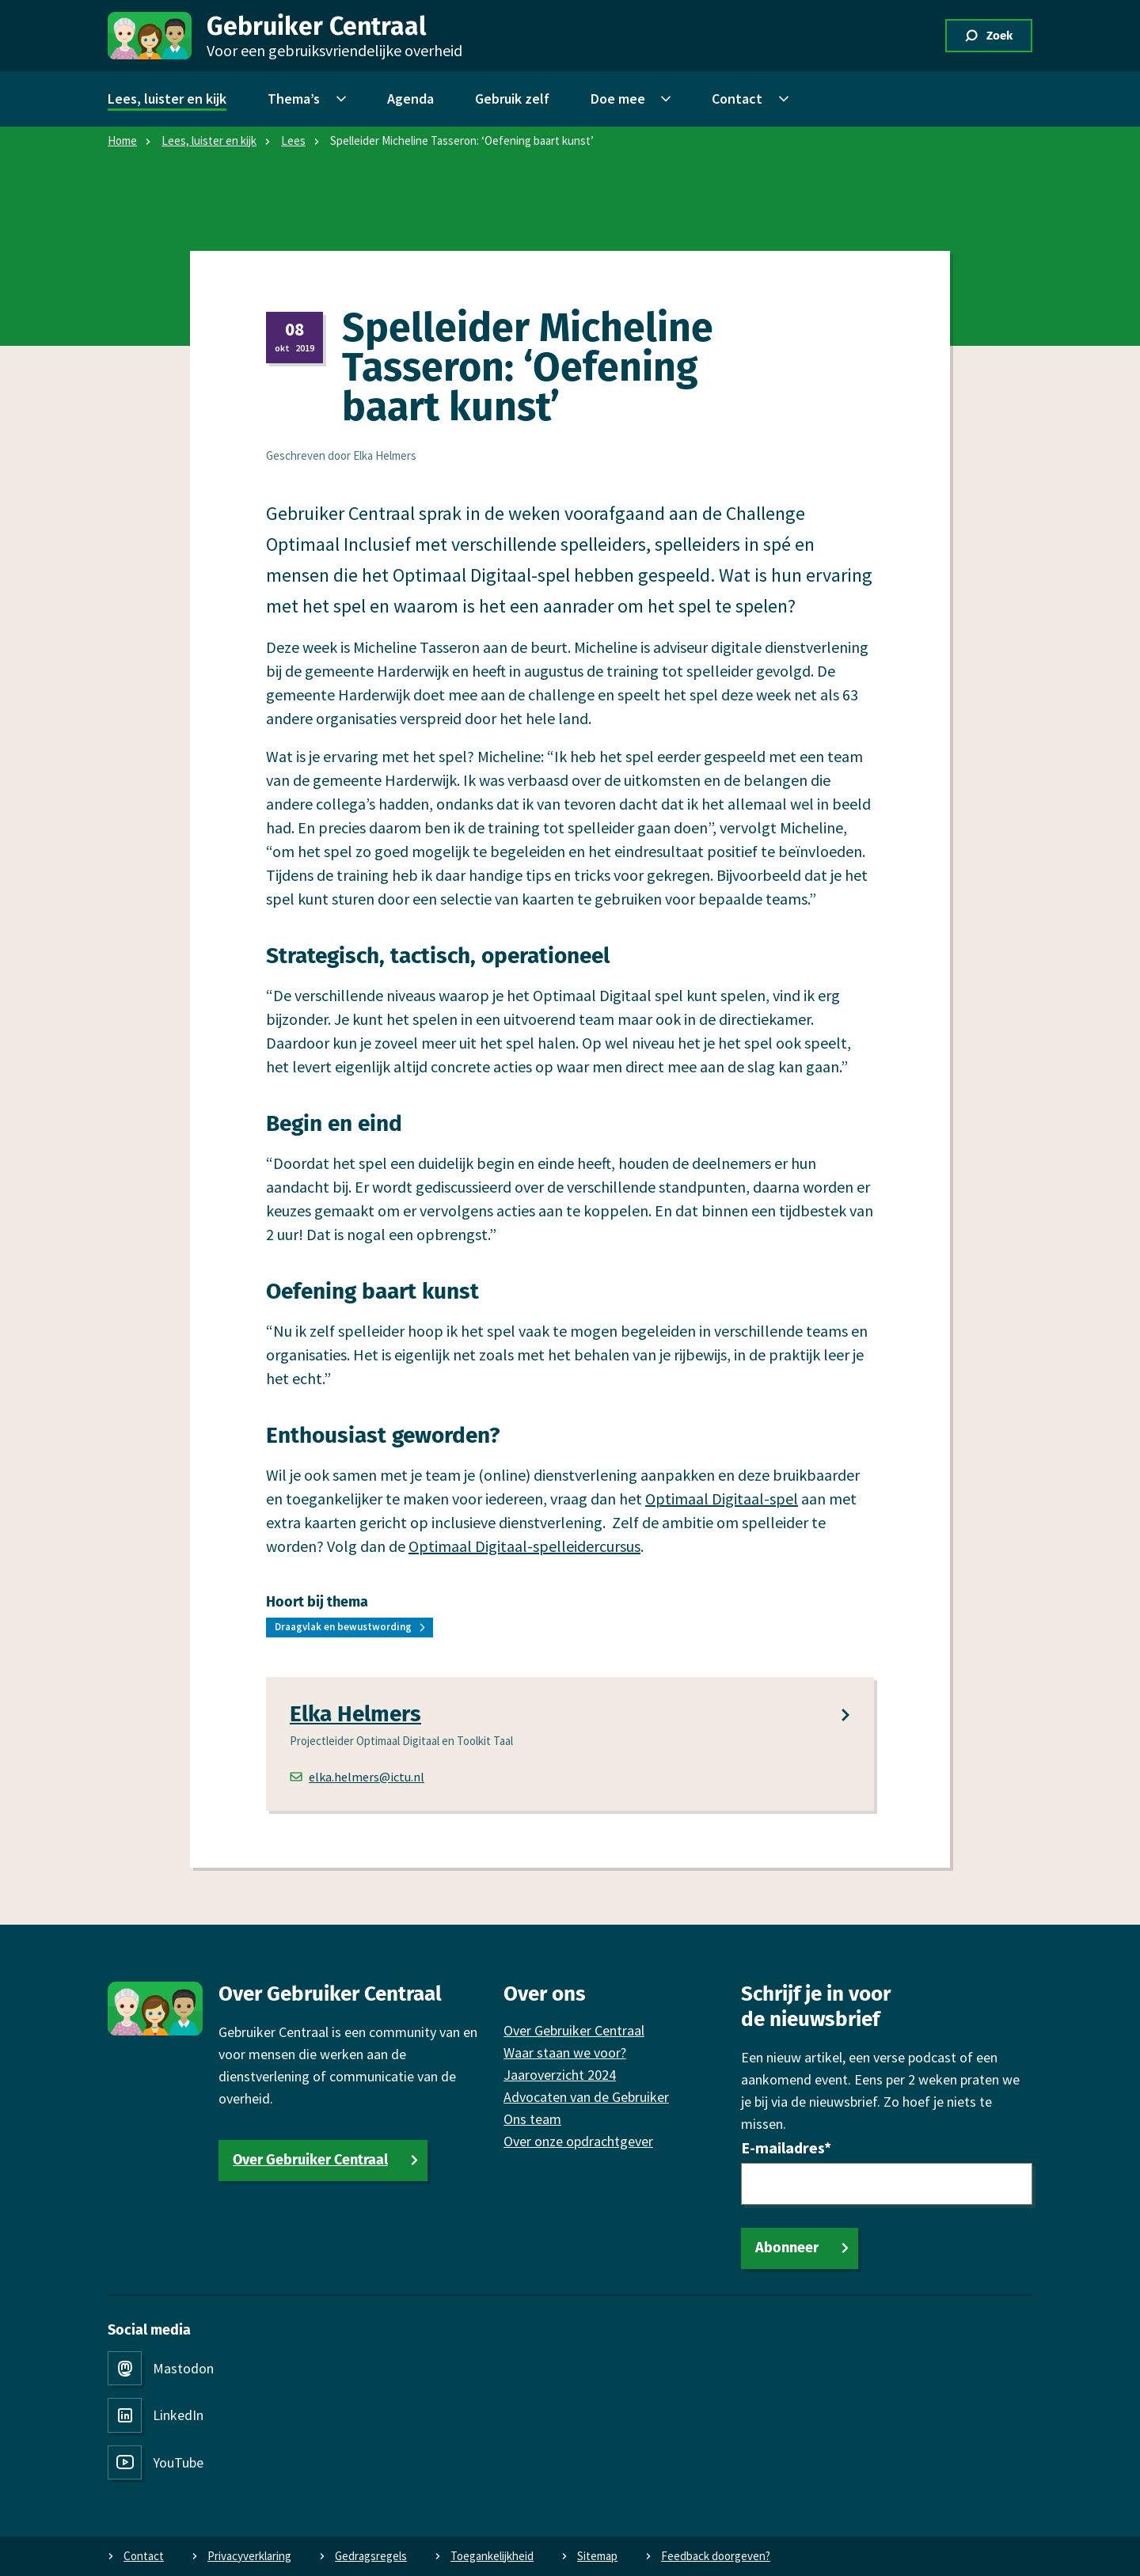  What do you see at coordinates (787, 2247) in the screenshot?
I see `Abonneer` at bounding box center [787, 2247].